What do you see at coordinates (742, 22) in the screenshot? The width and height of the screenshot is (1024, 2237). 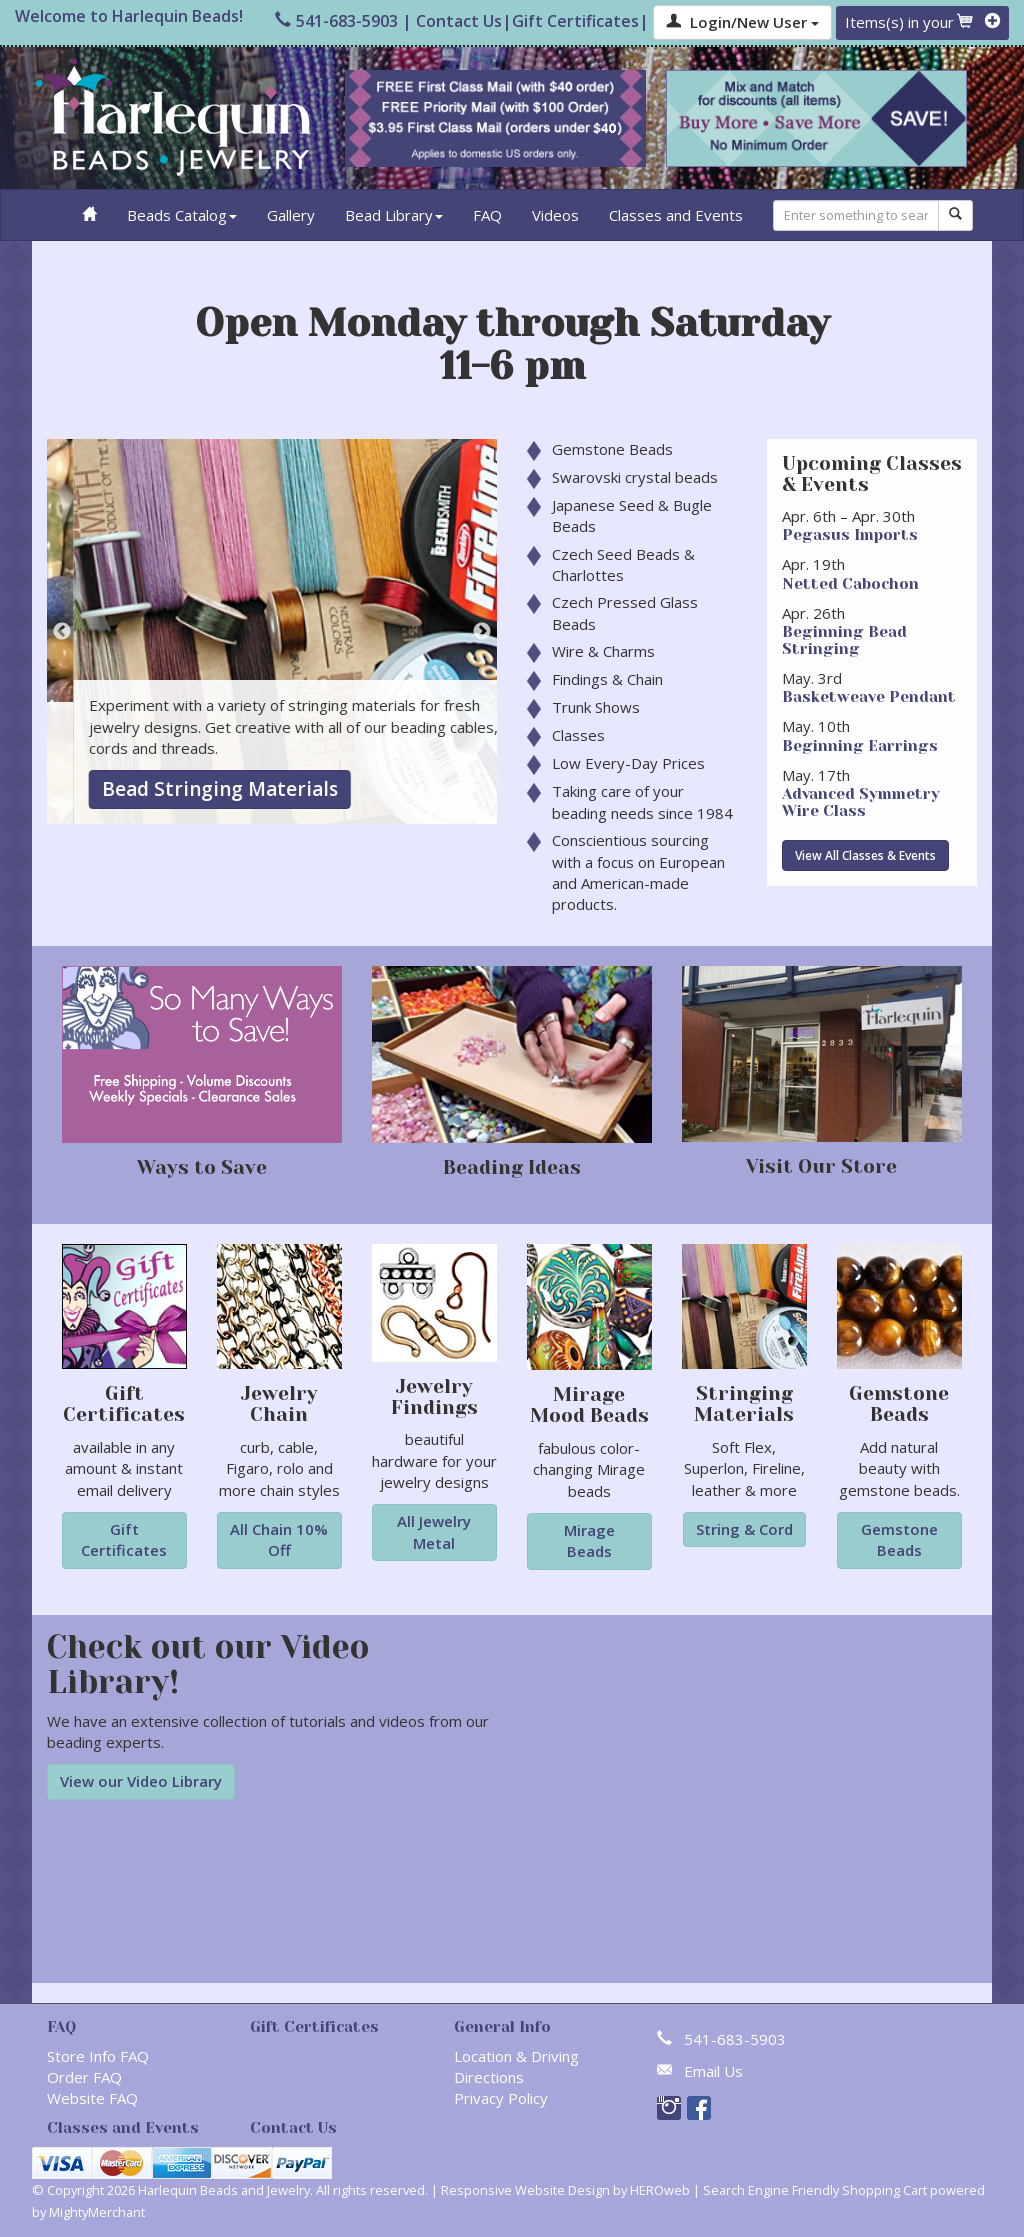 I see `Login/New User` at bounding box center [742, 22].